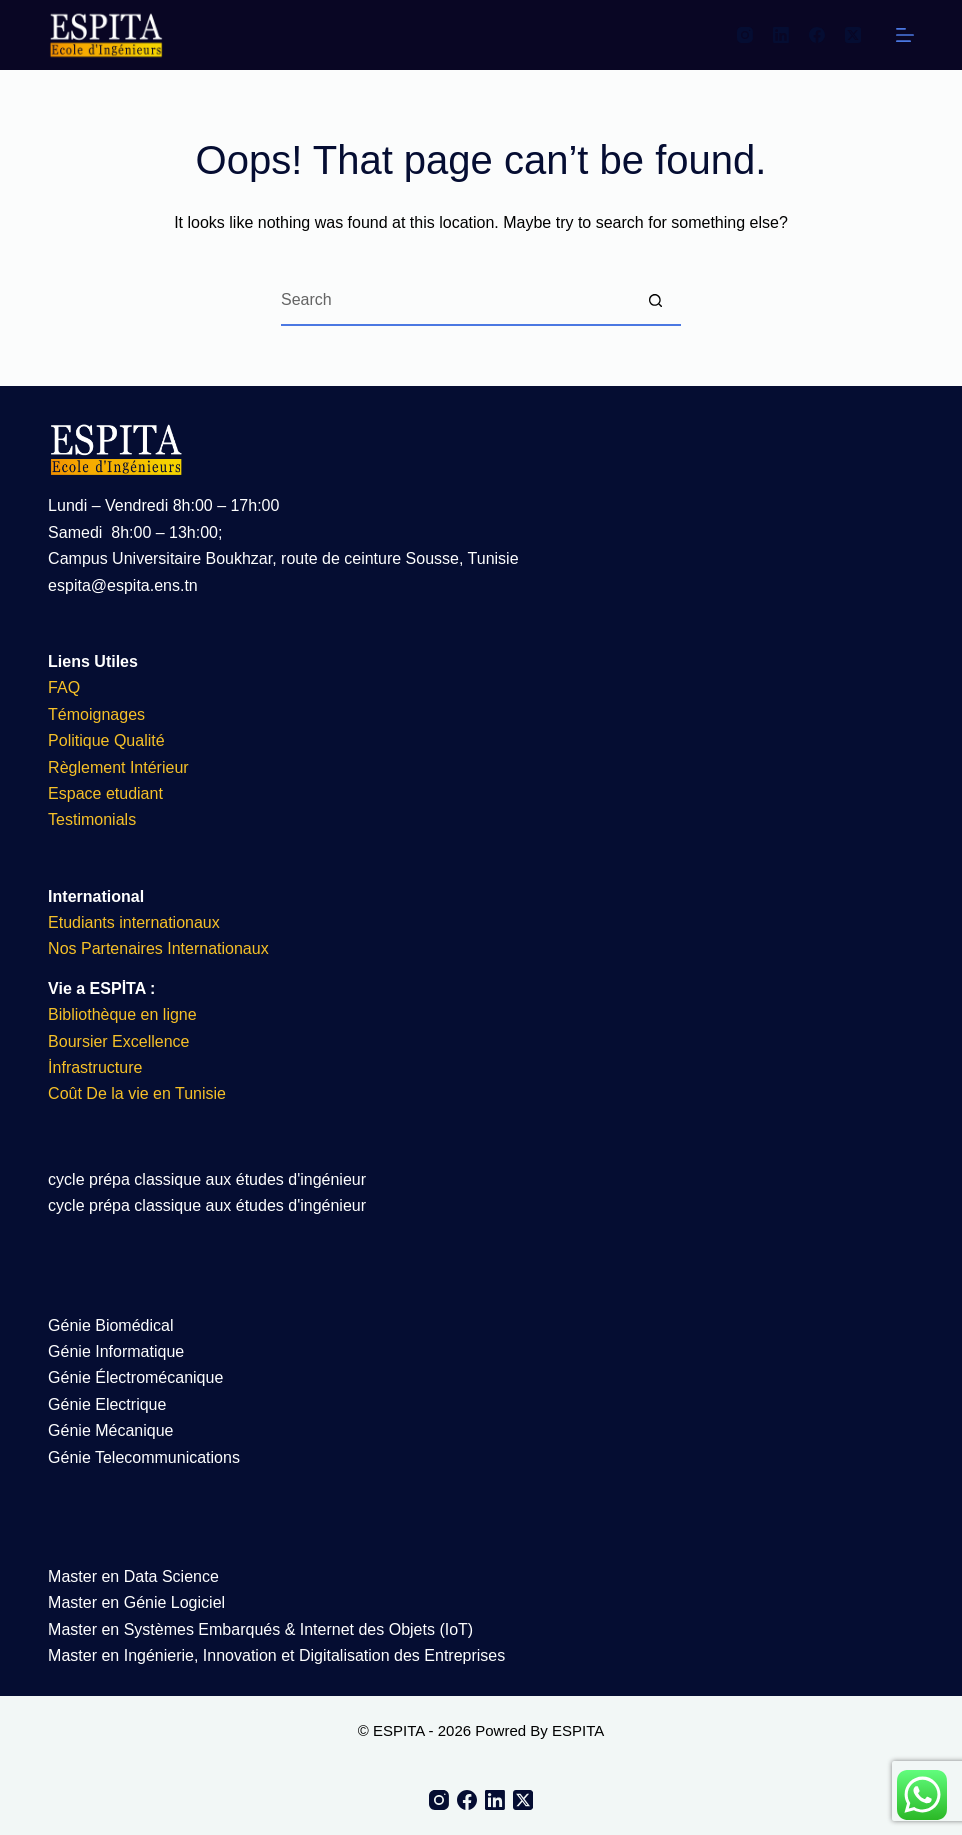 This screenshot has width=962, height=1835. What do you see at coordinates (116, 1351) in the screenshot?
I see `Génie Informatique` at bounding box center [116, 1351].